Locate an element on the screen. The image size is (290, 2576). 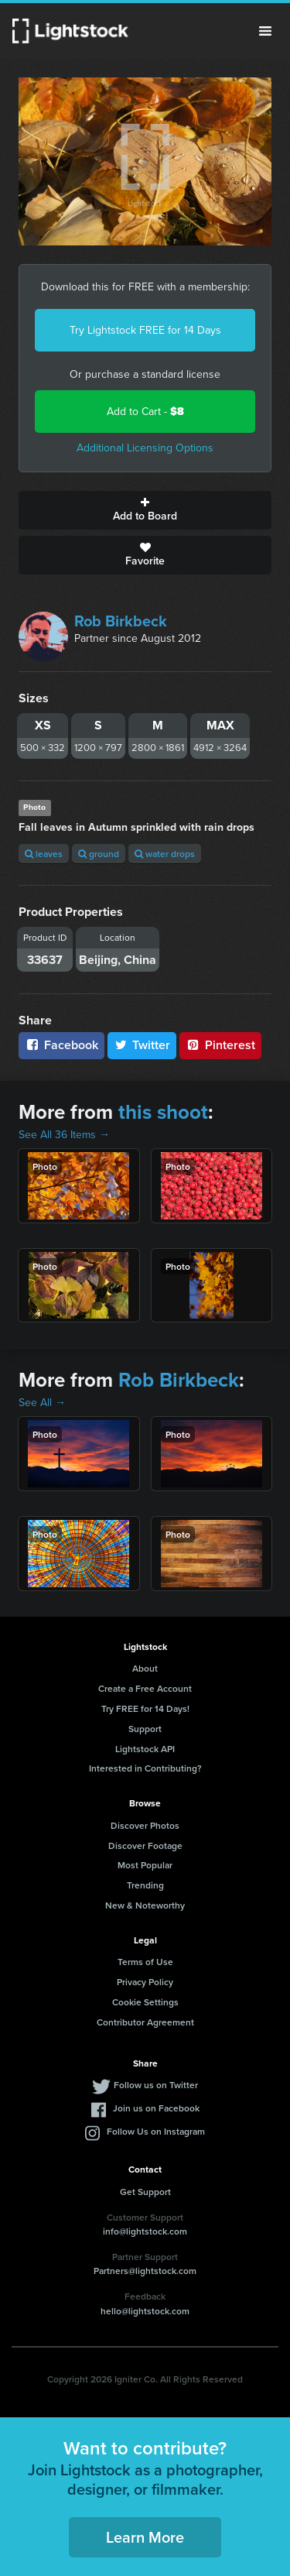
Lightstock API is located at coordinates (145, 1748).